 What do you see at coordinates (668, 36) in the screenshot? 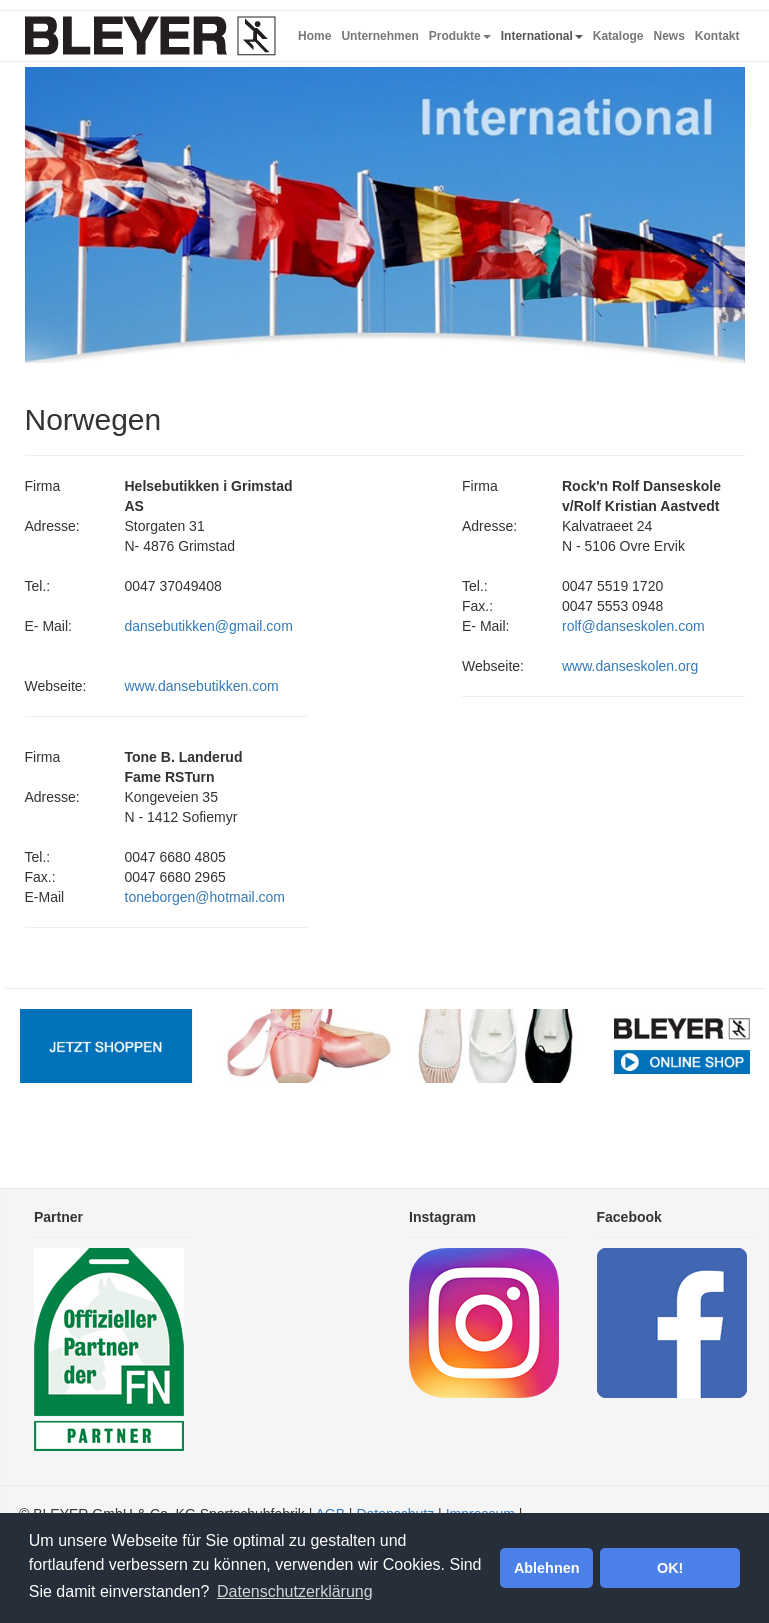
I see `News` at bounding box center [668, 36].